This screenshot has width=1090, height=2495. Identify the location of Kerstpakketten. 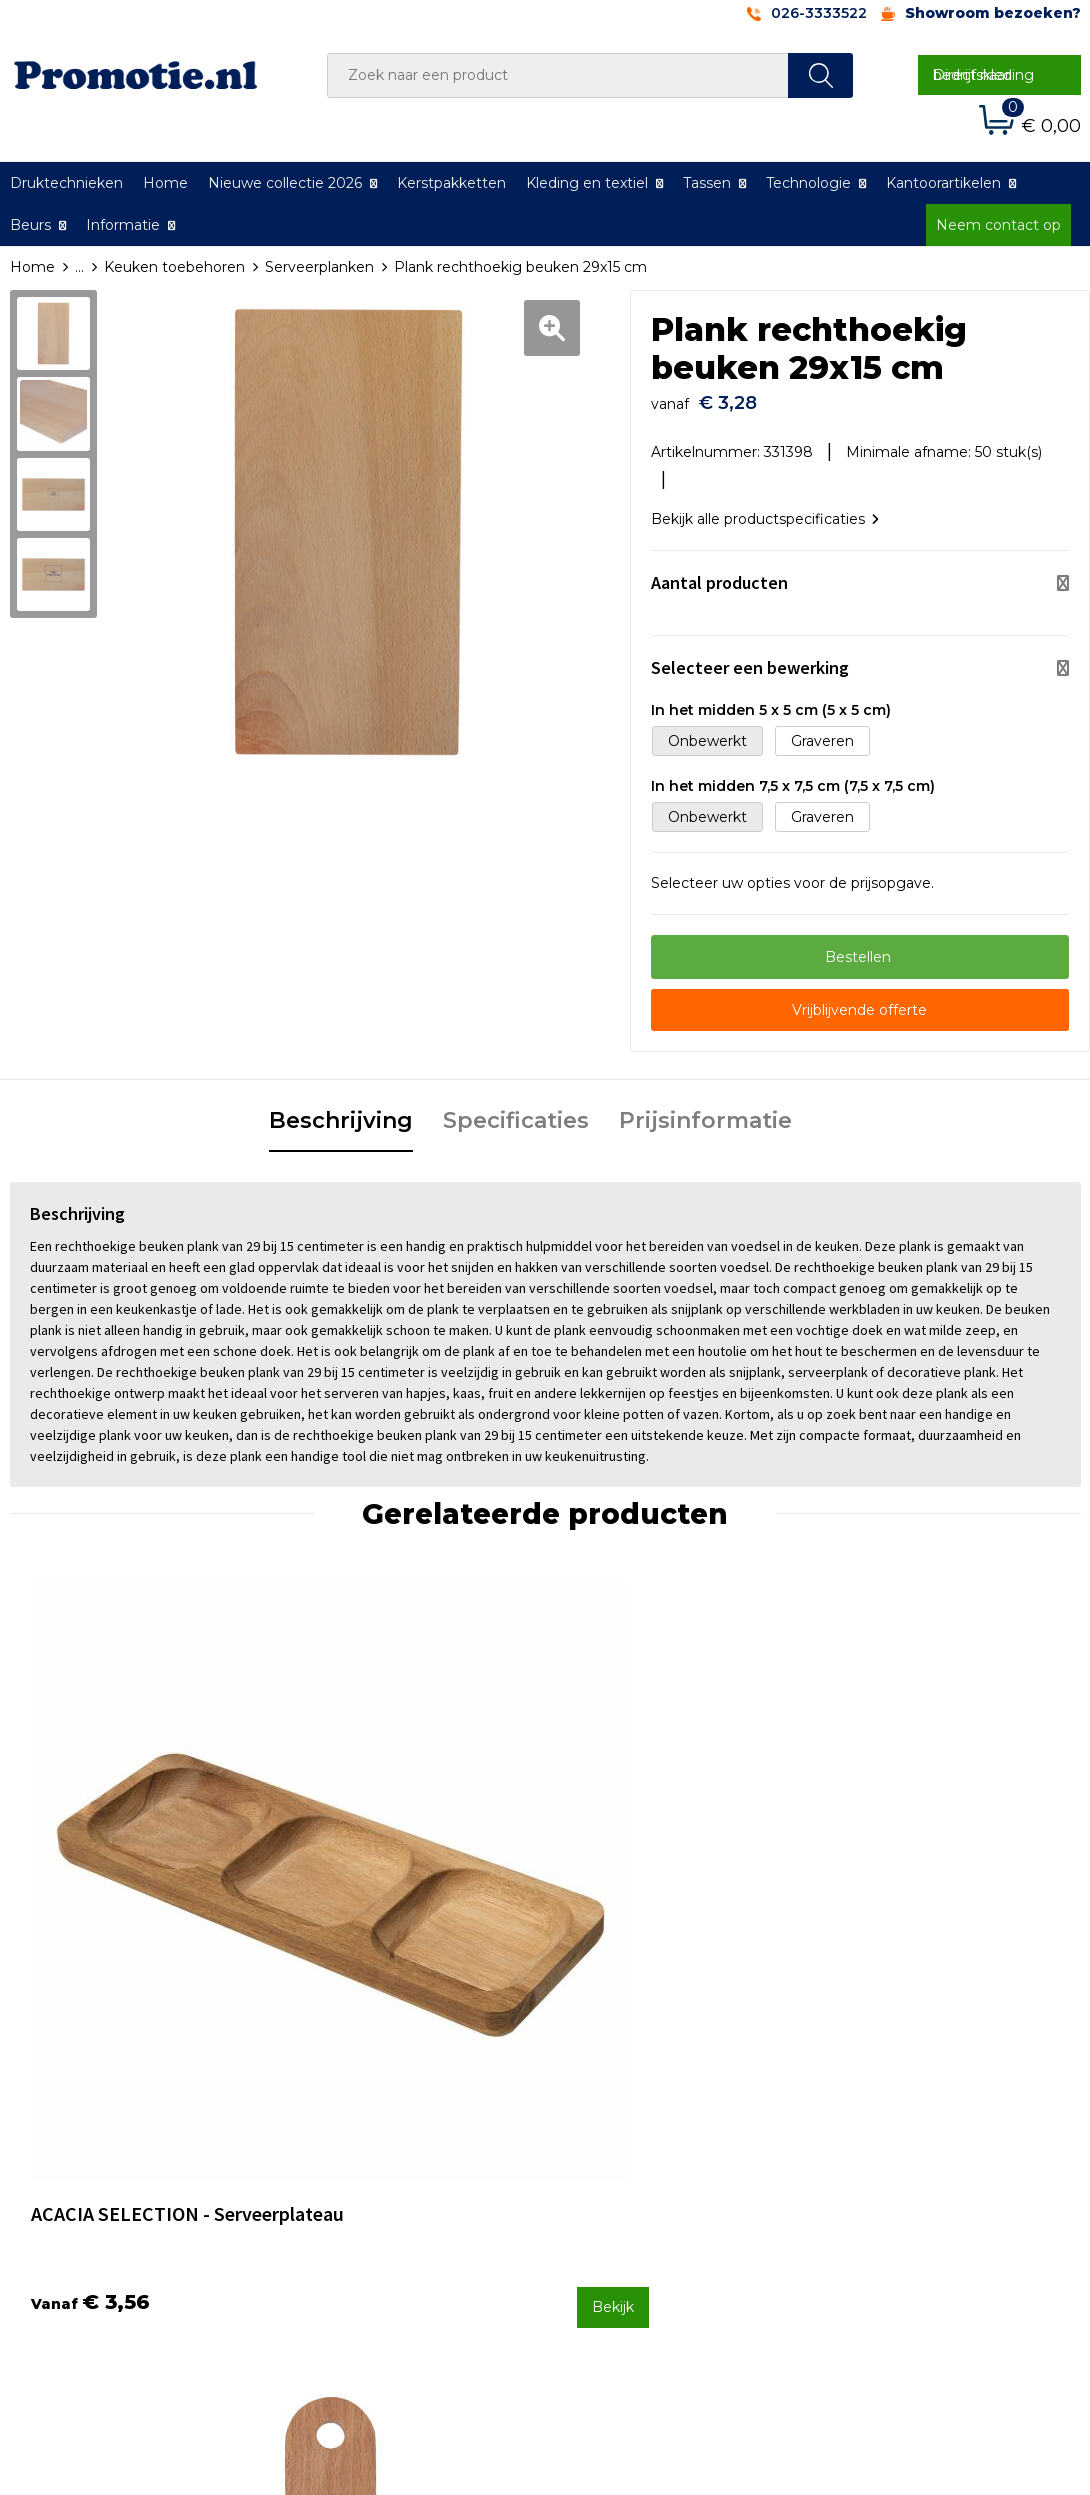
(451, 183).